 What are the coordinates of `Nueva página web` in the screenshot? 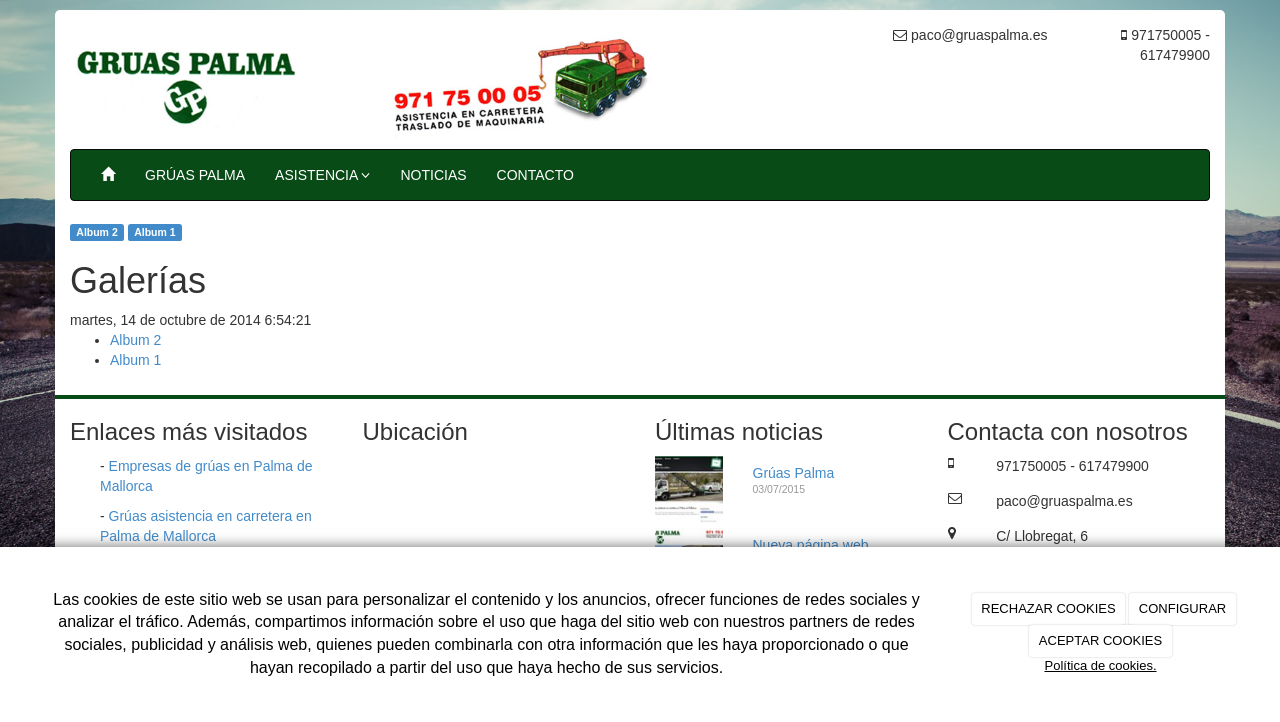 It's located at (811, 545).